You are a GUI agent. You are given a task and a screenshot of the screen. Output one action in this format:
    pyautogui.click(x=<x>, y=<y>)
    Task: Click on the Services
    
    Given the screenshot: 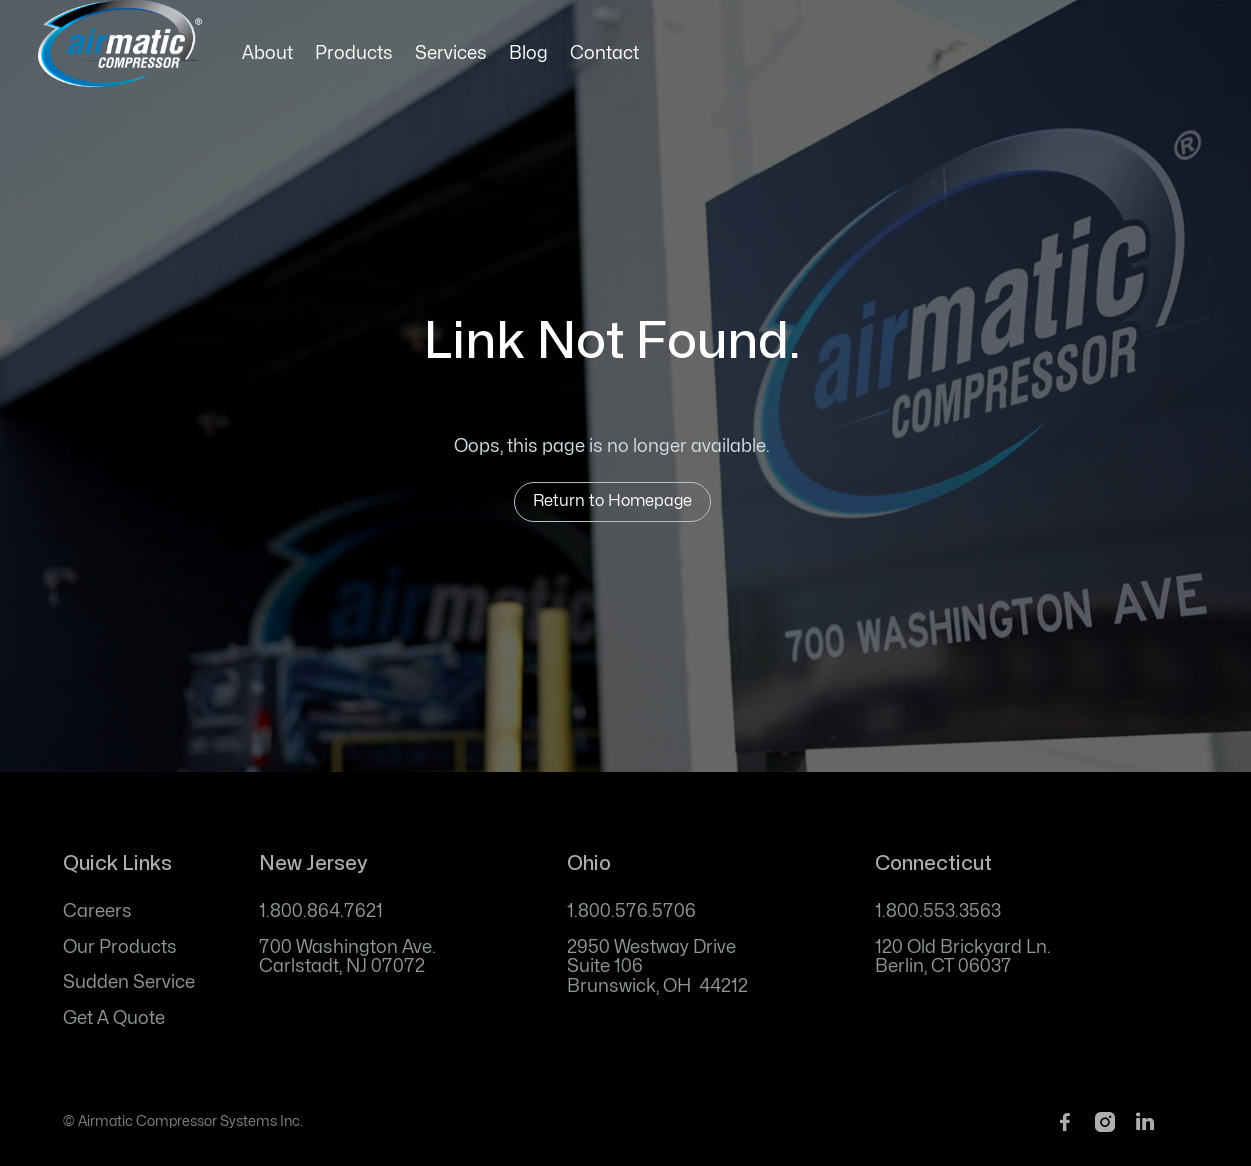 What is the action you would take?
    pyautogui.click(x=451, y=53)
    